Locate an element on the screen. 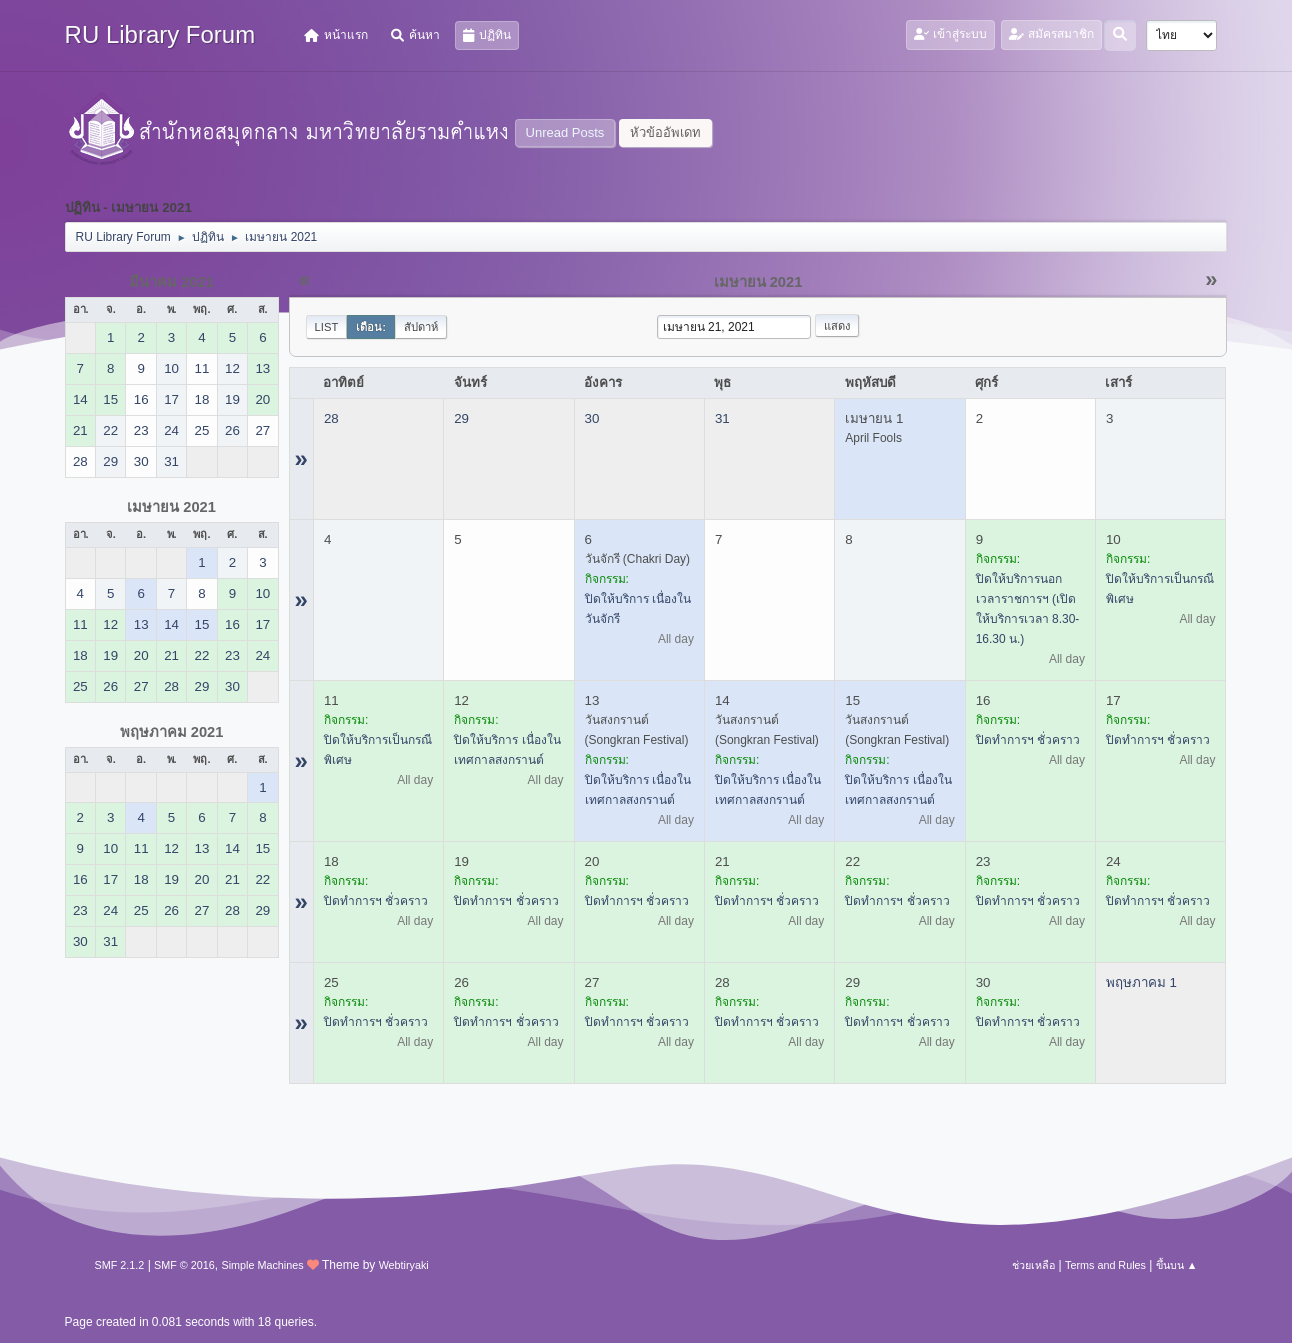 This screenshot has width=1292, height=1343. เมษายน 2021 is located at coordinates (171, 507).